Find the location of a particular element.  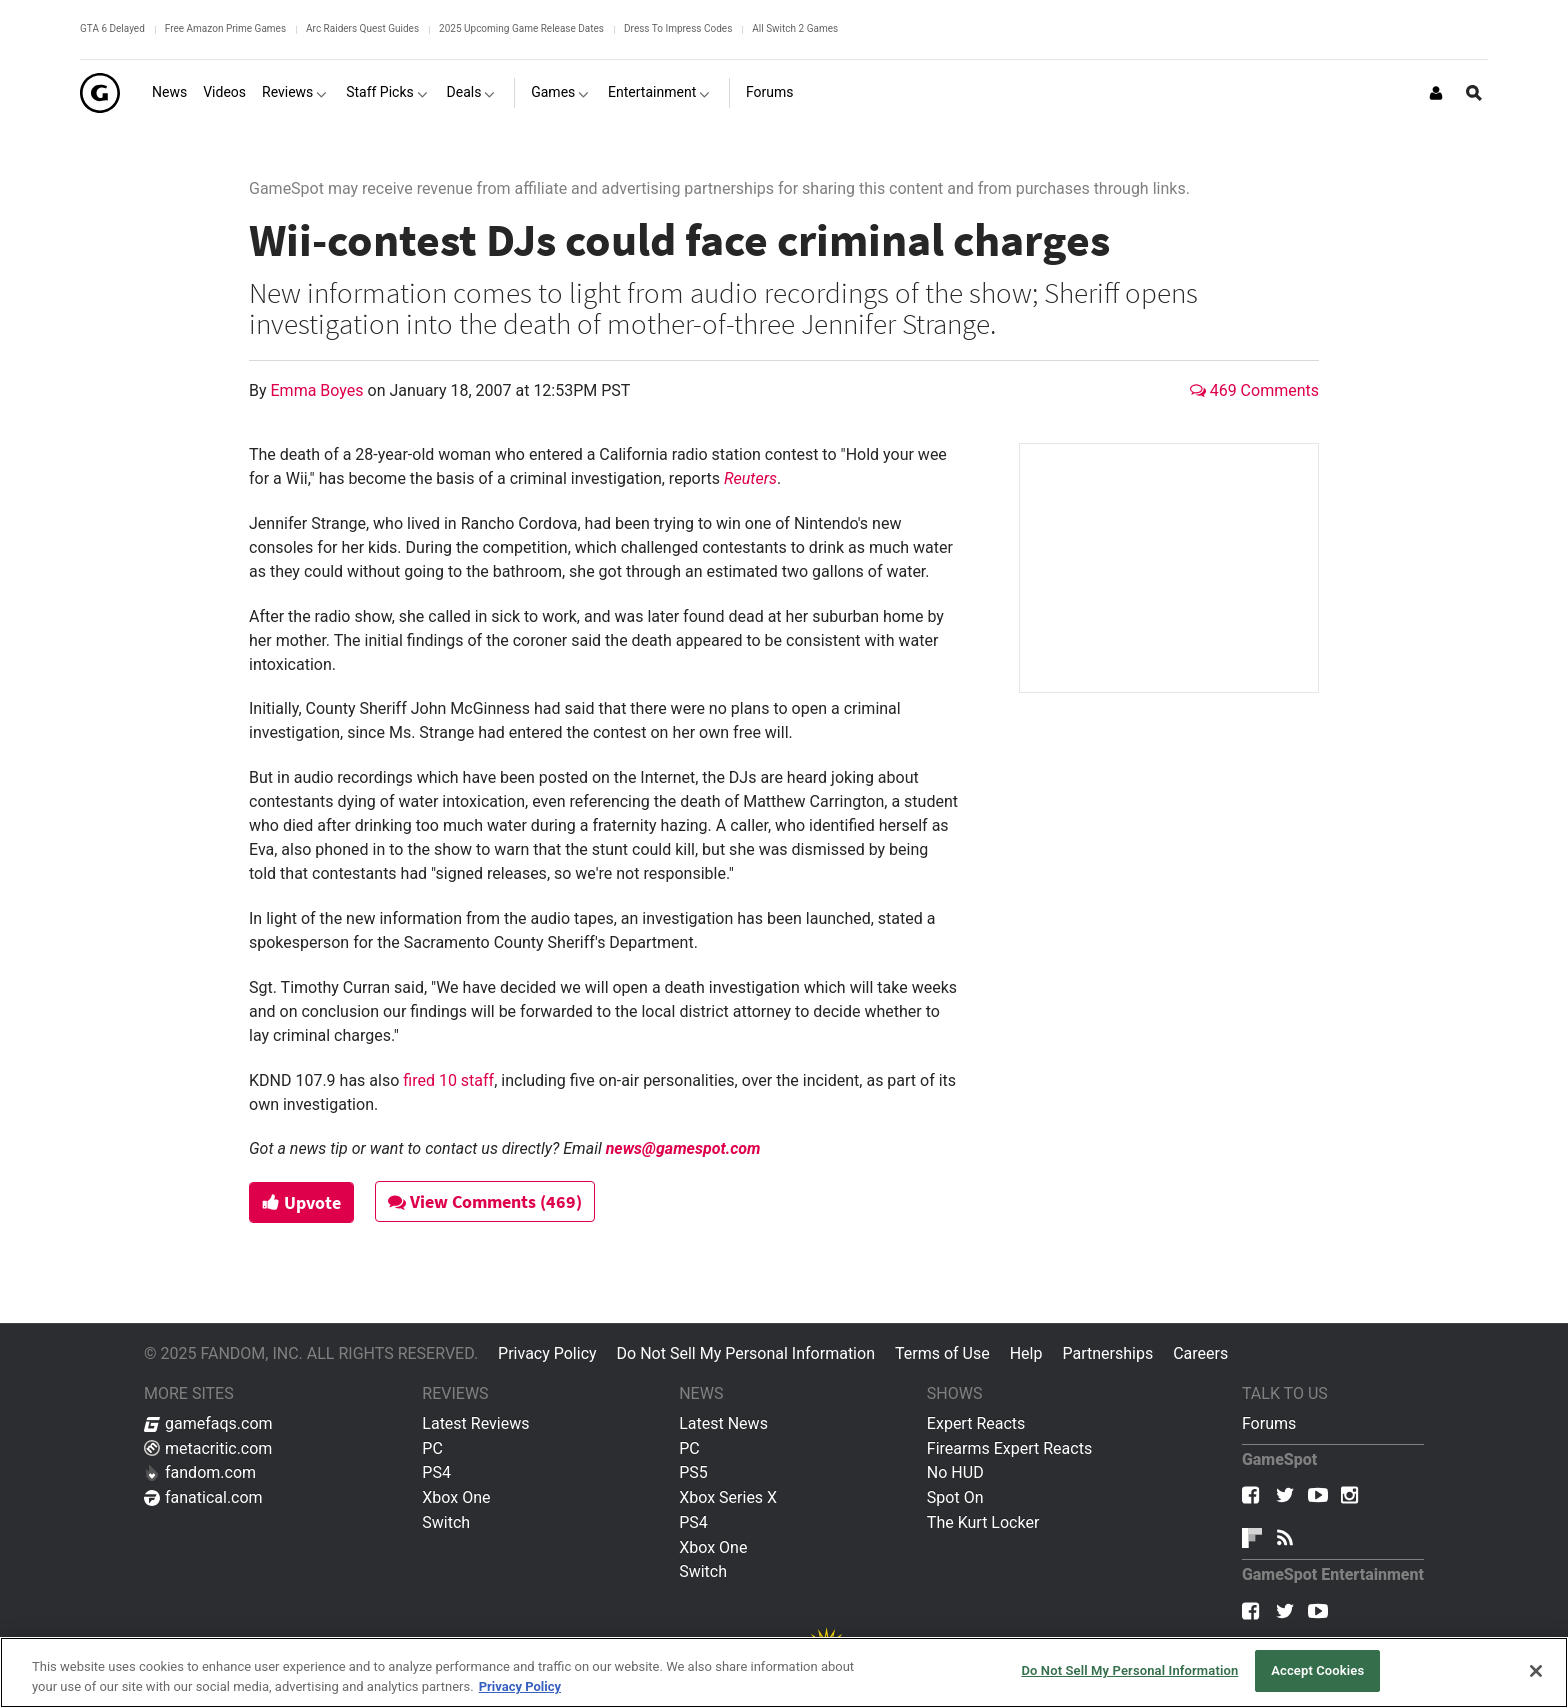

Switch is located at coordinates (446, 1522).